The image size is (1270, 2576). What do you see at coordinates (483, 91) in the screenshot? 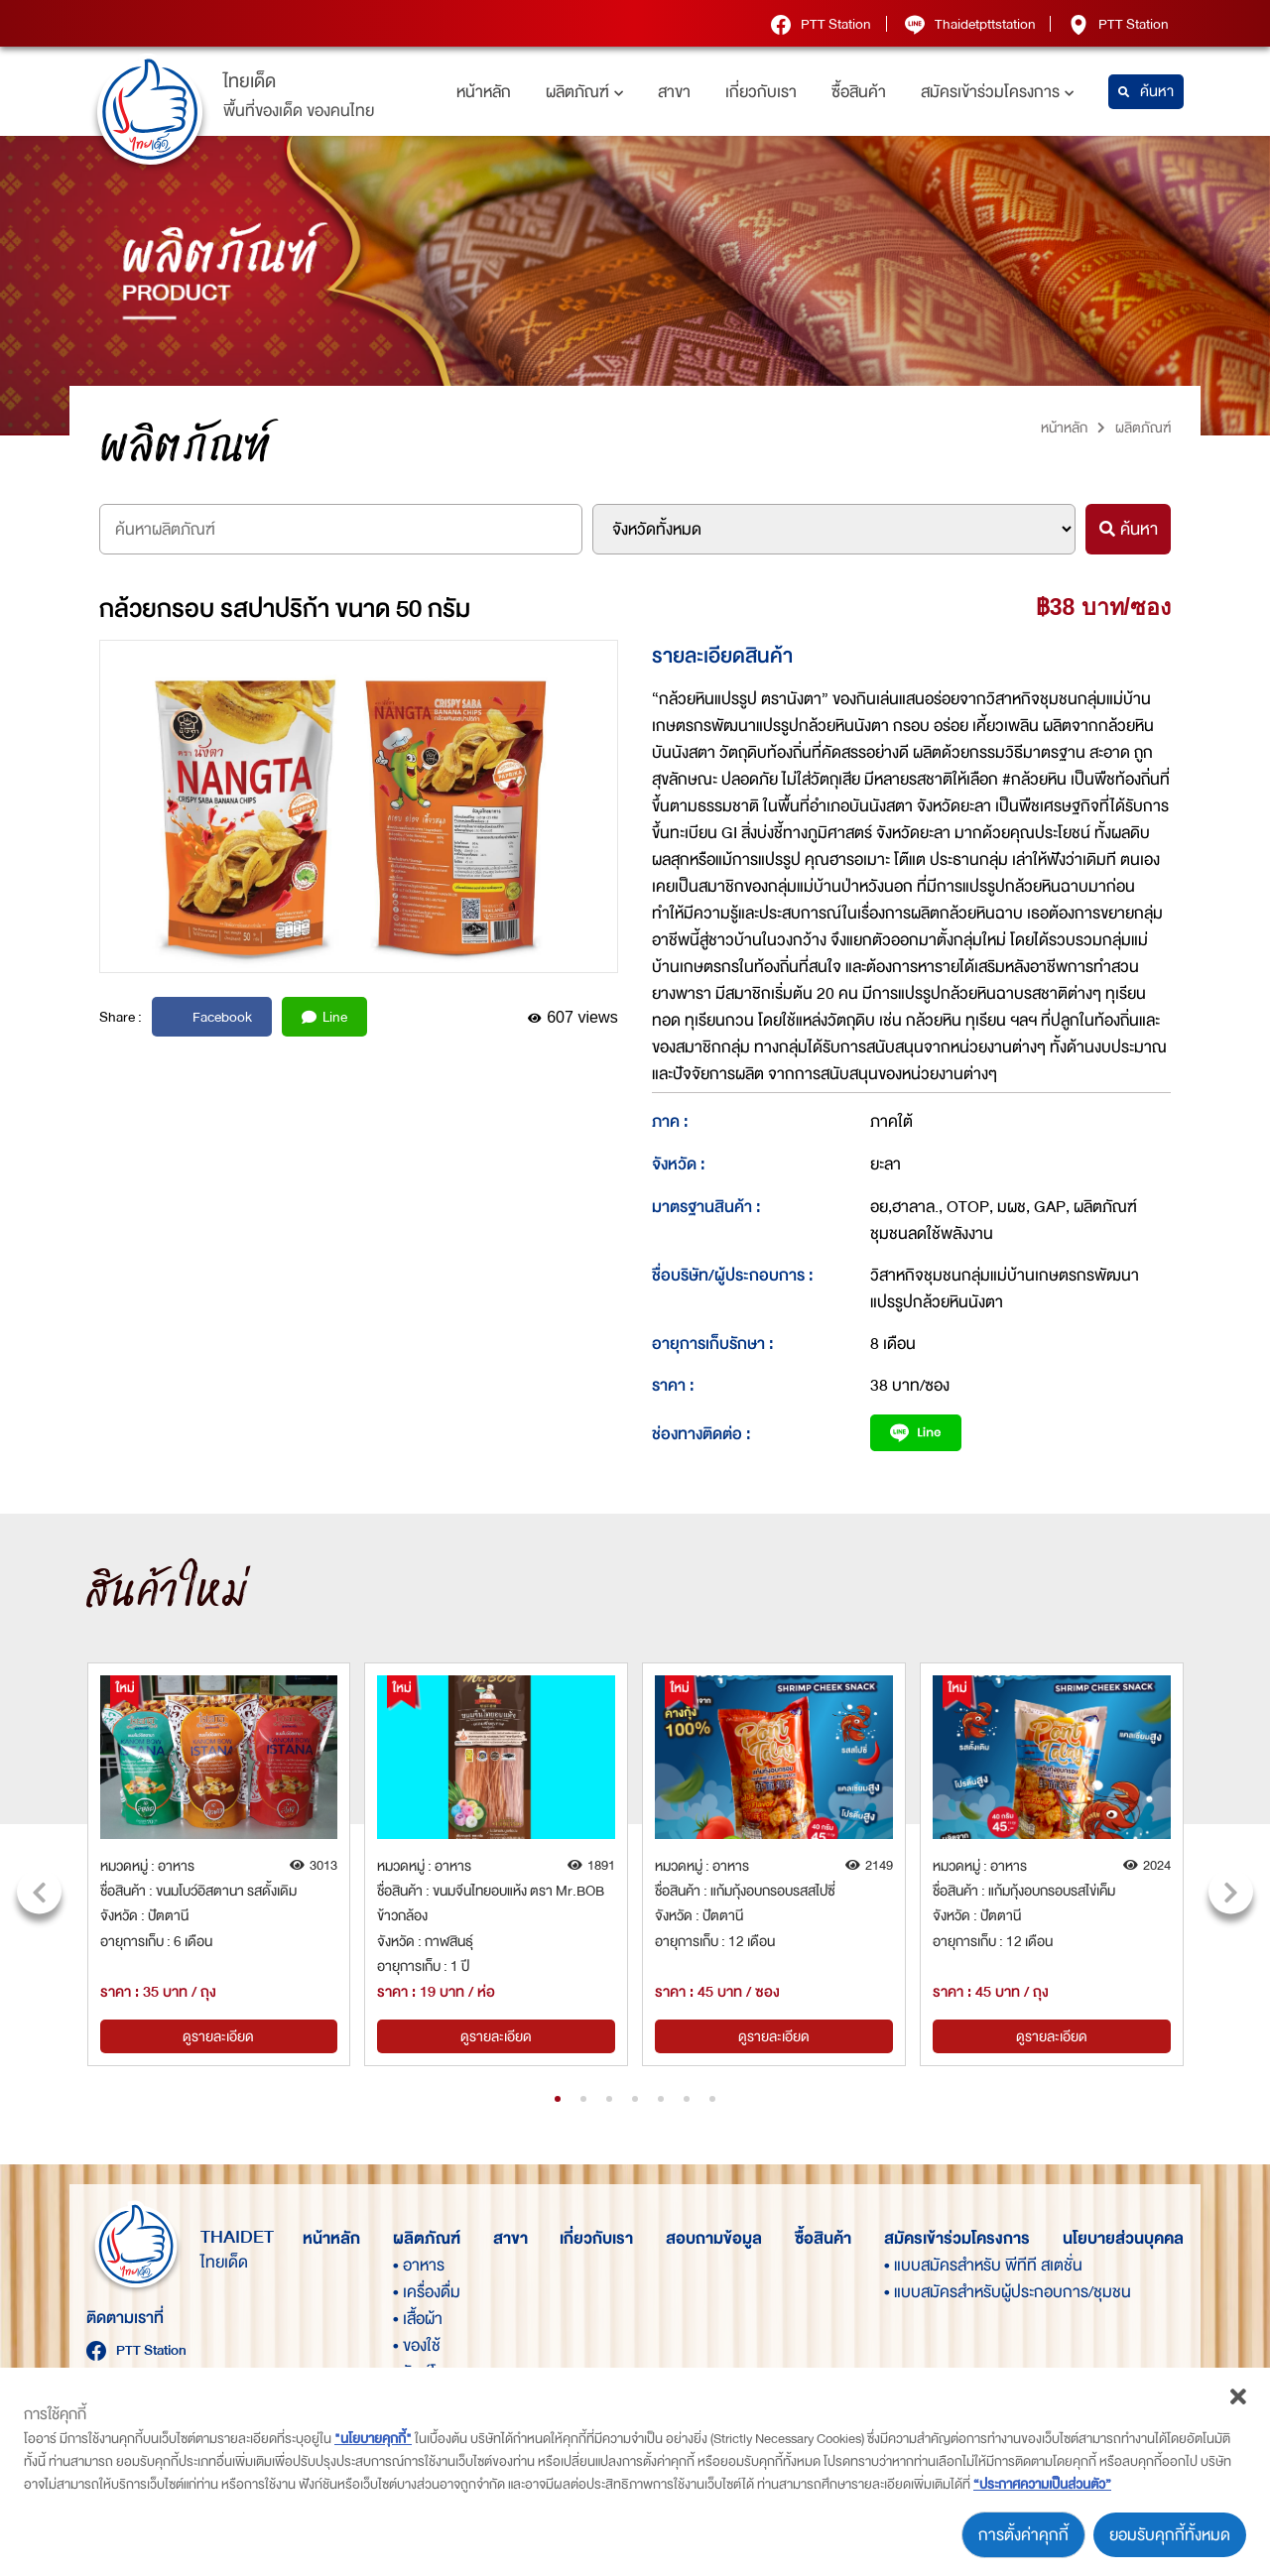
I see `หน้าหลัก` at bounding box center [483, 91].